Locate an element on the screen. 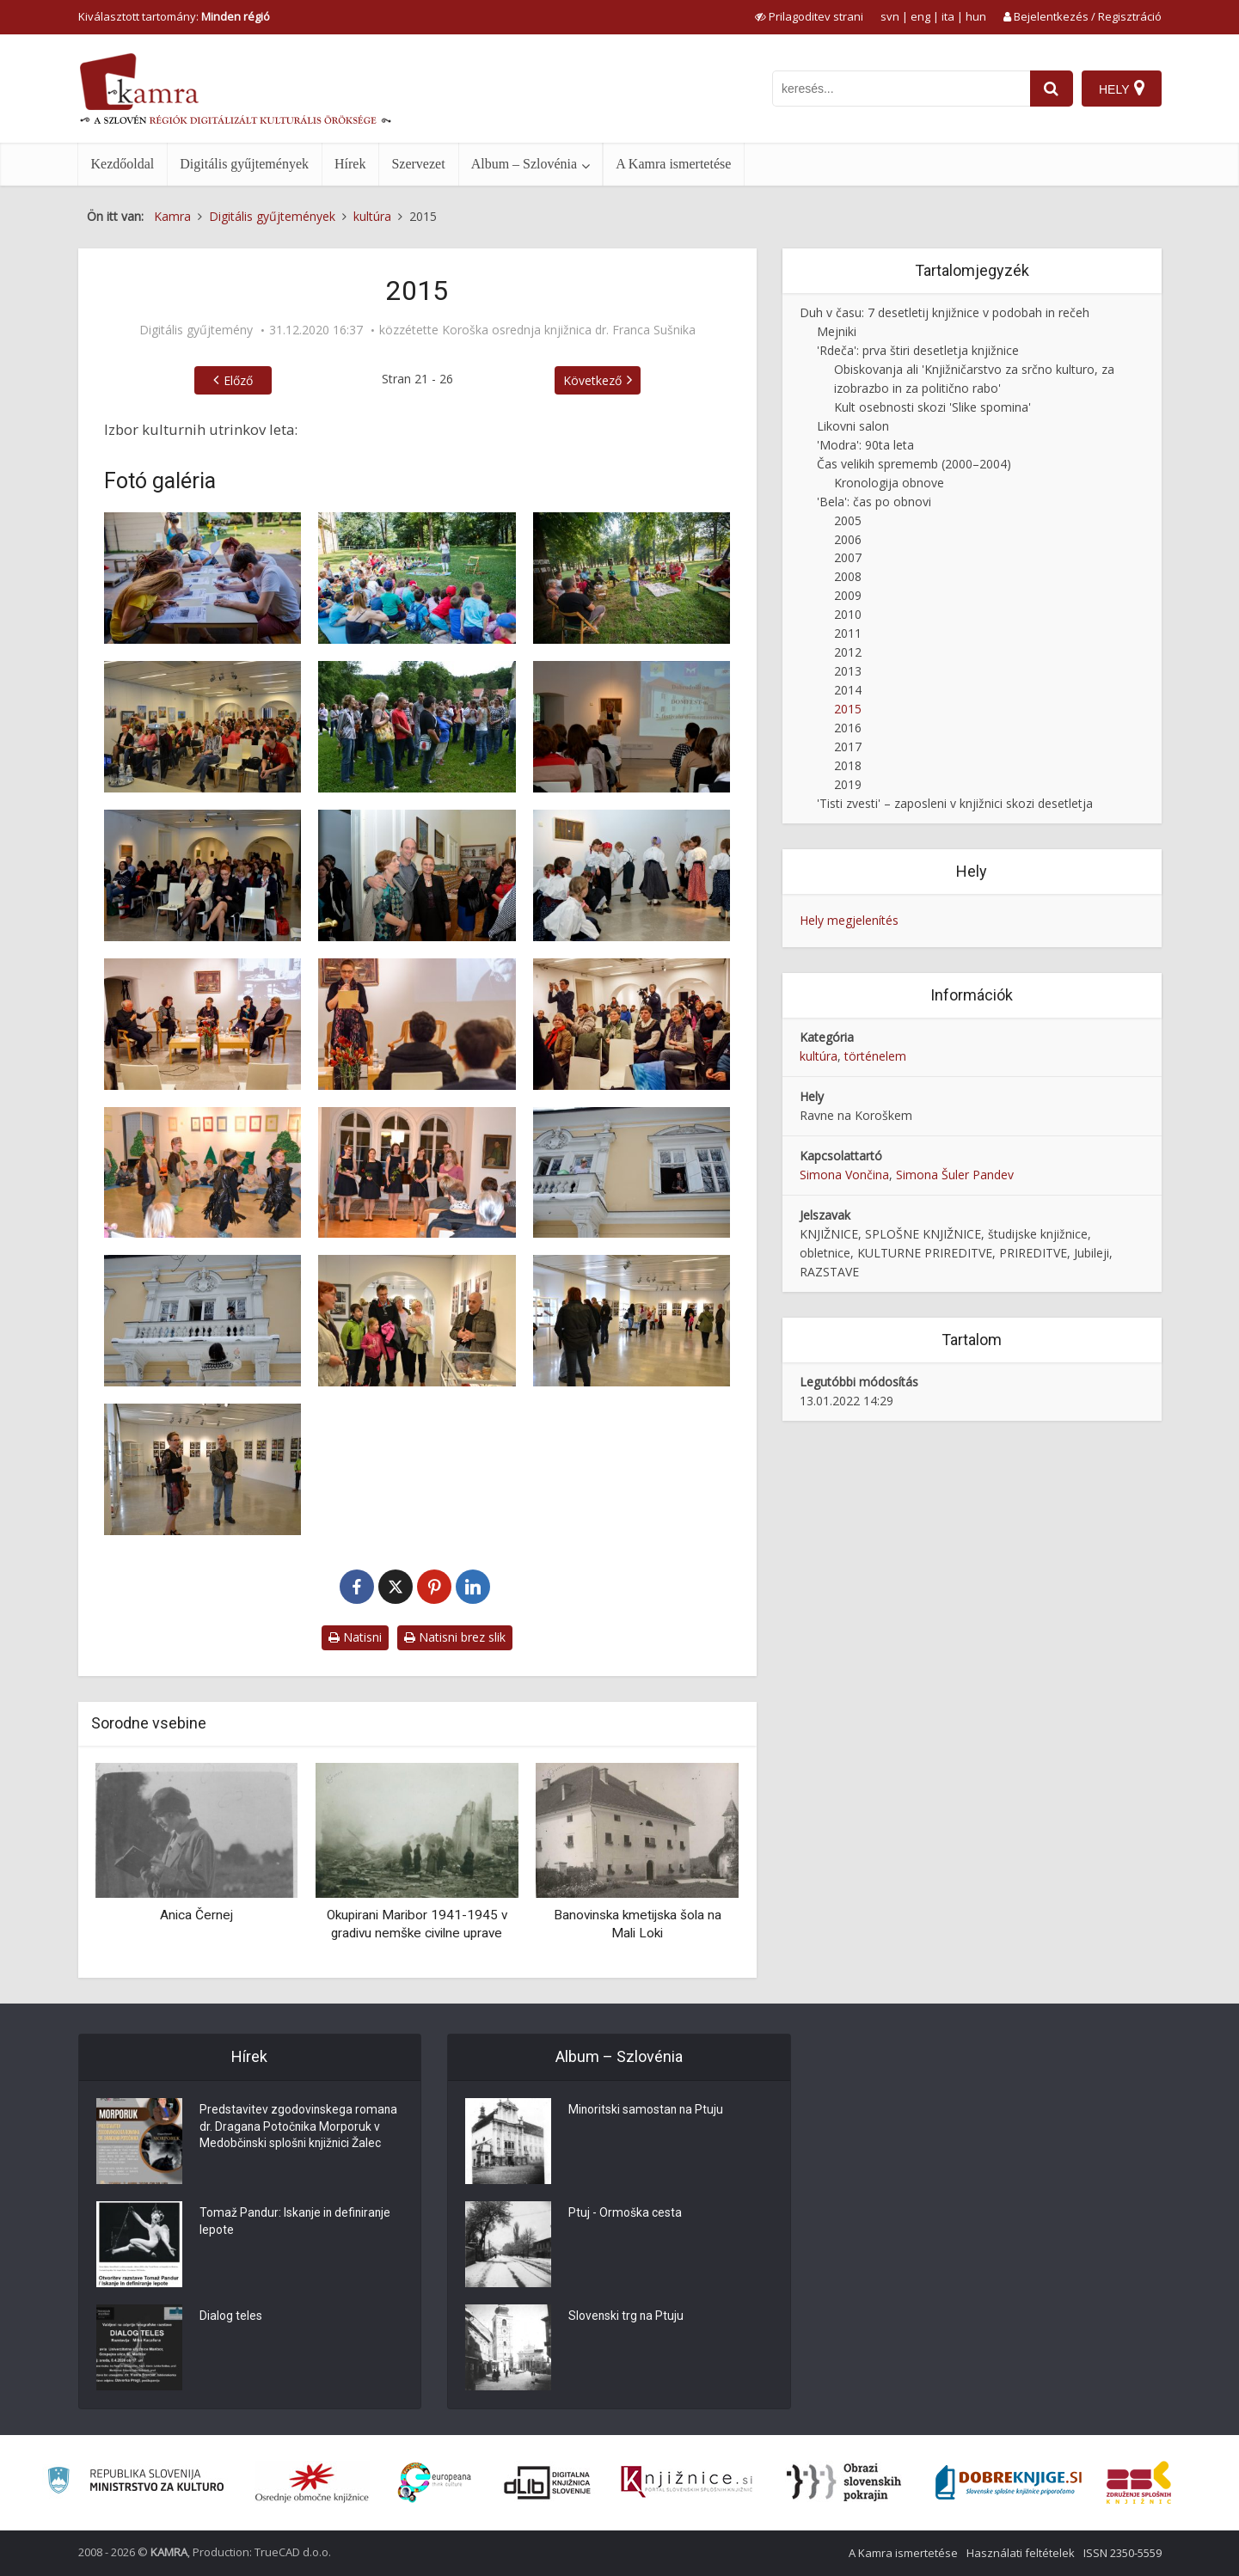 The height and width of the screenshot is (2576, 1239). Mejniki is located at coordinates (836, 331).